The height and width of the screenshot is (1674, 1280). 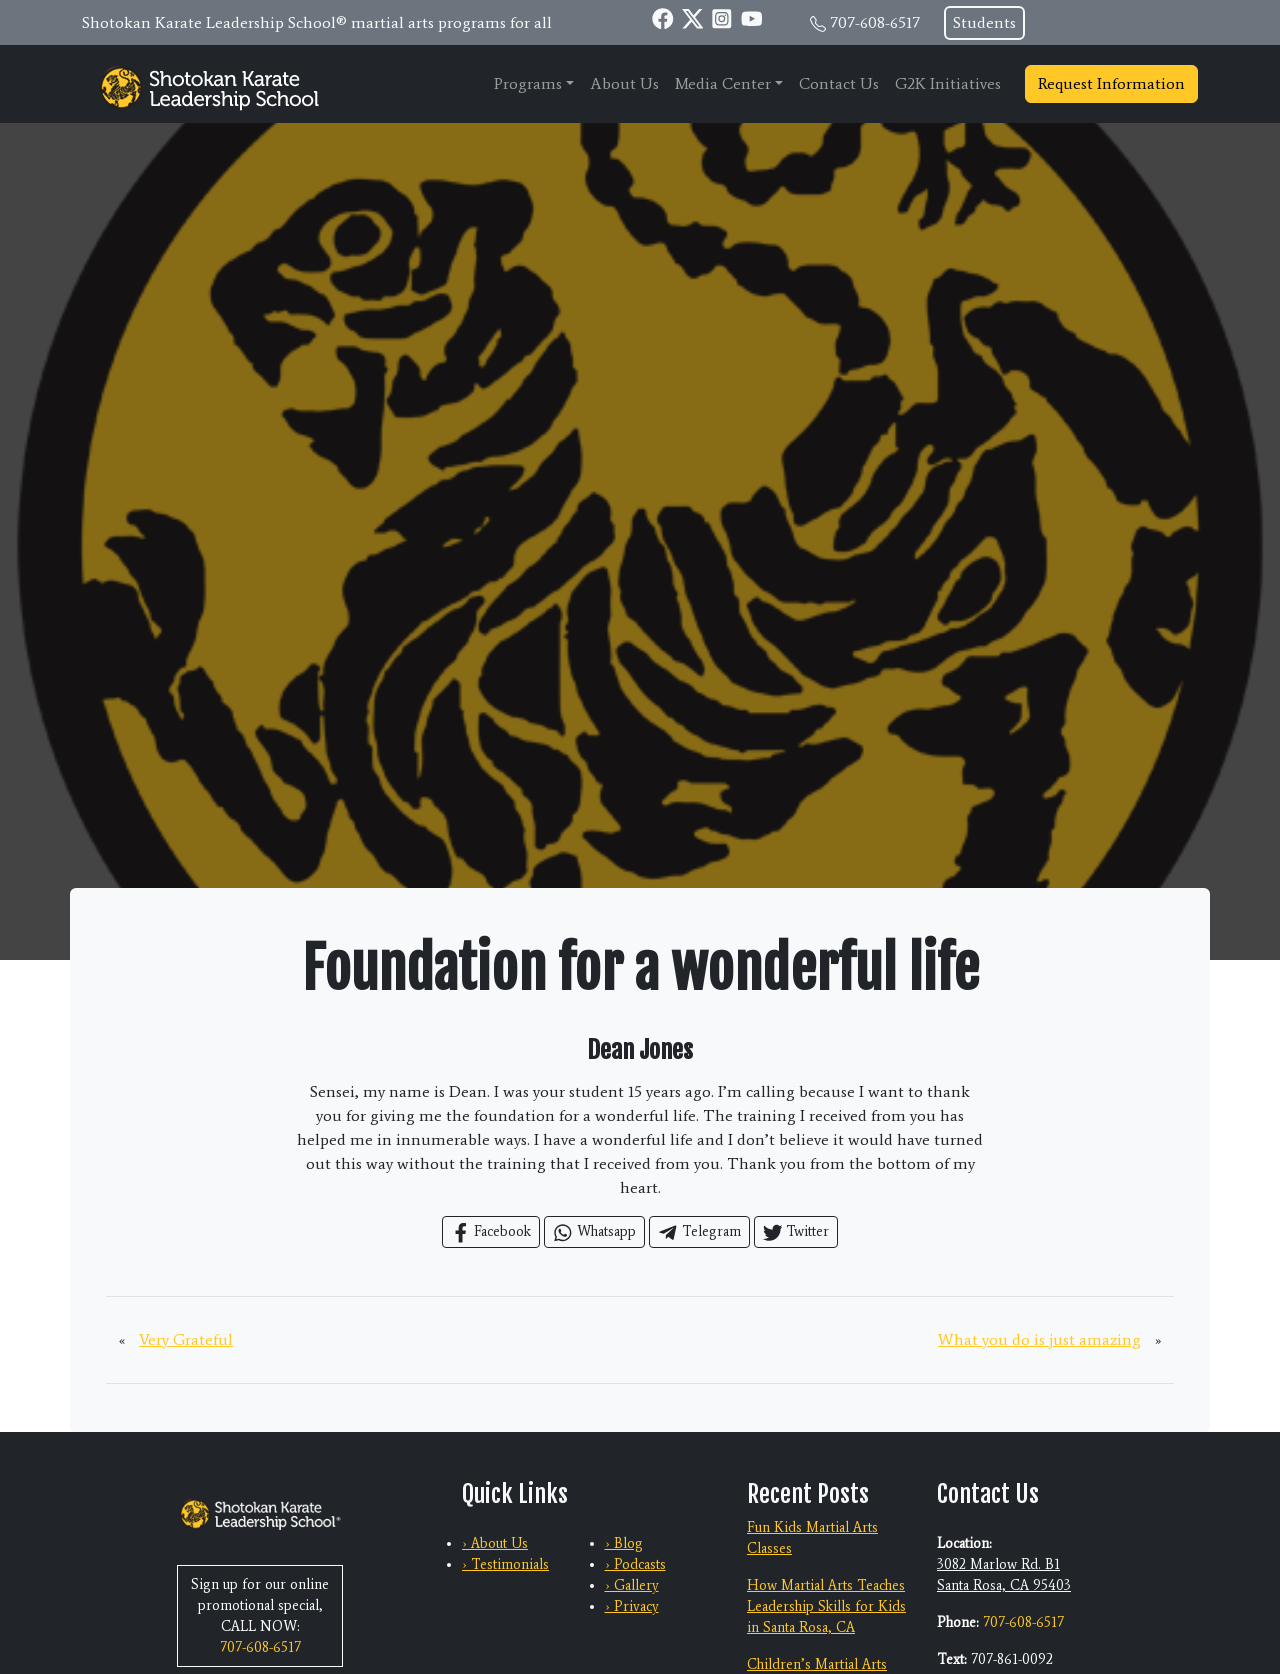 What do you see at coordinates (948, 83) in the screenshot?
I see `G2K Initiatives` at bounding box center [948, 83].